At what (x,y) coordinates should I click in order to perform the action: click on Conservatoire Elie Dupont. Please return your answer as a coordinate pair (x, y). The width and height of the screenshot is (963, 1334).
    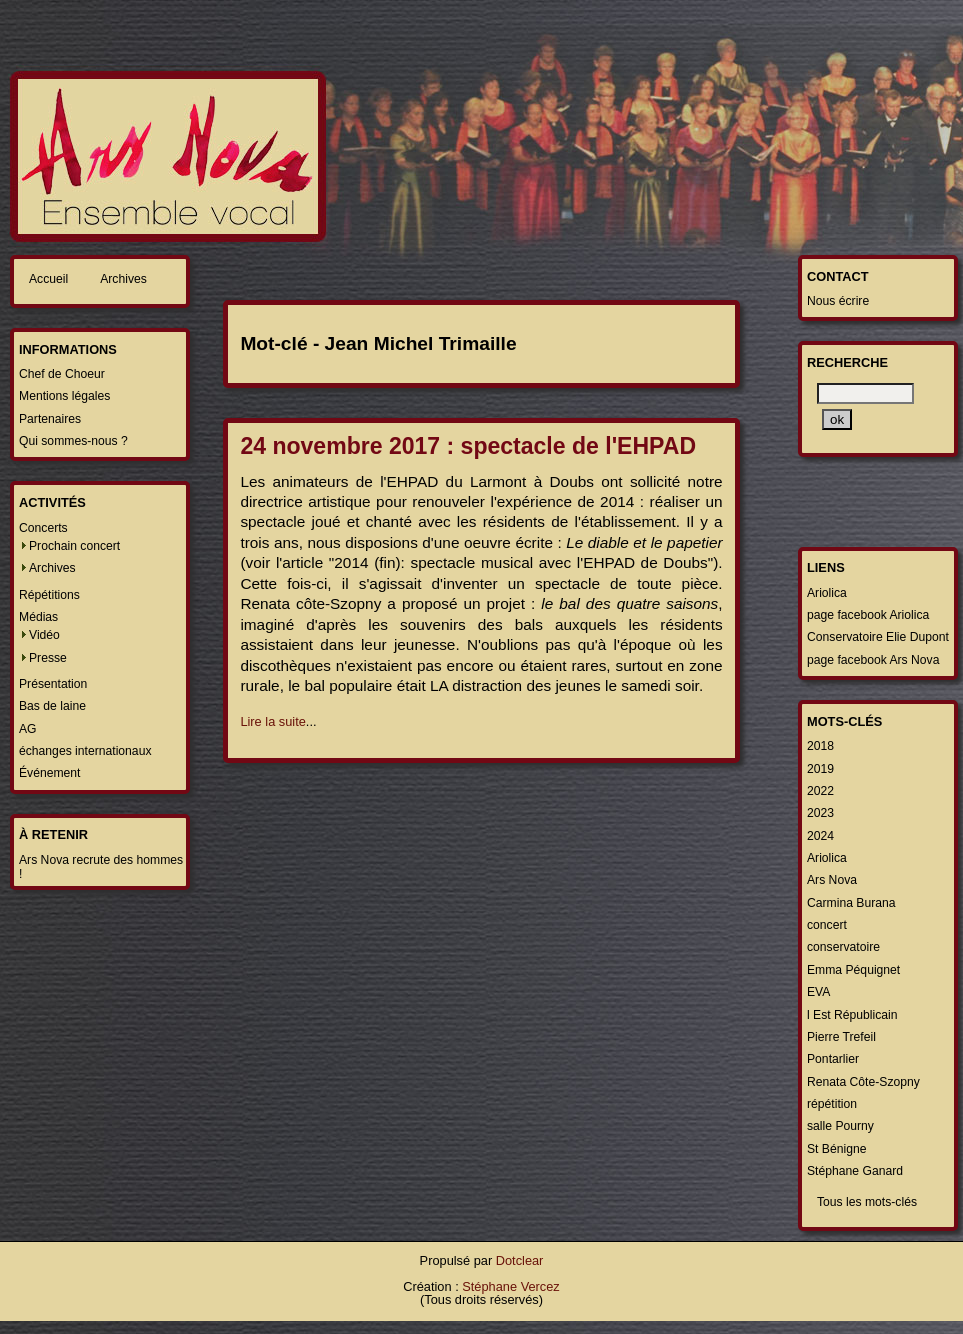
    Looking at the image, I should click on (878, 637).